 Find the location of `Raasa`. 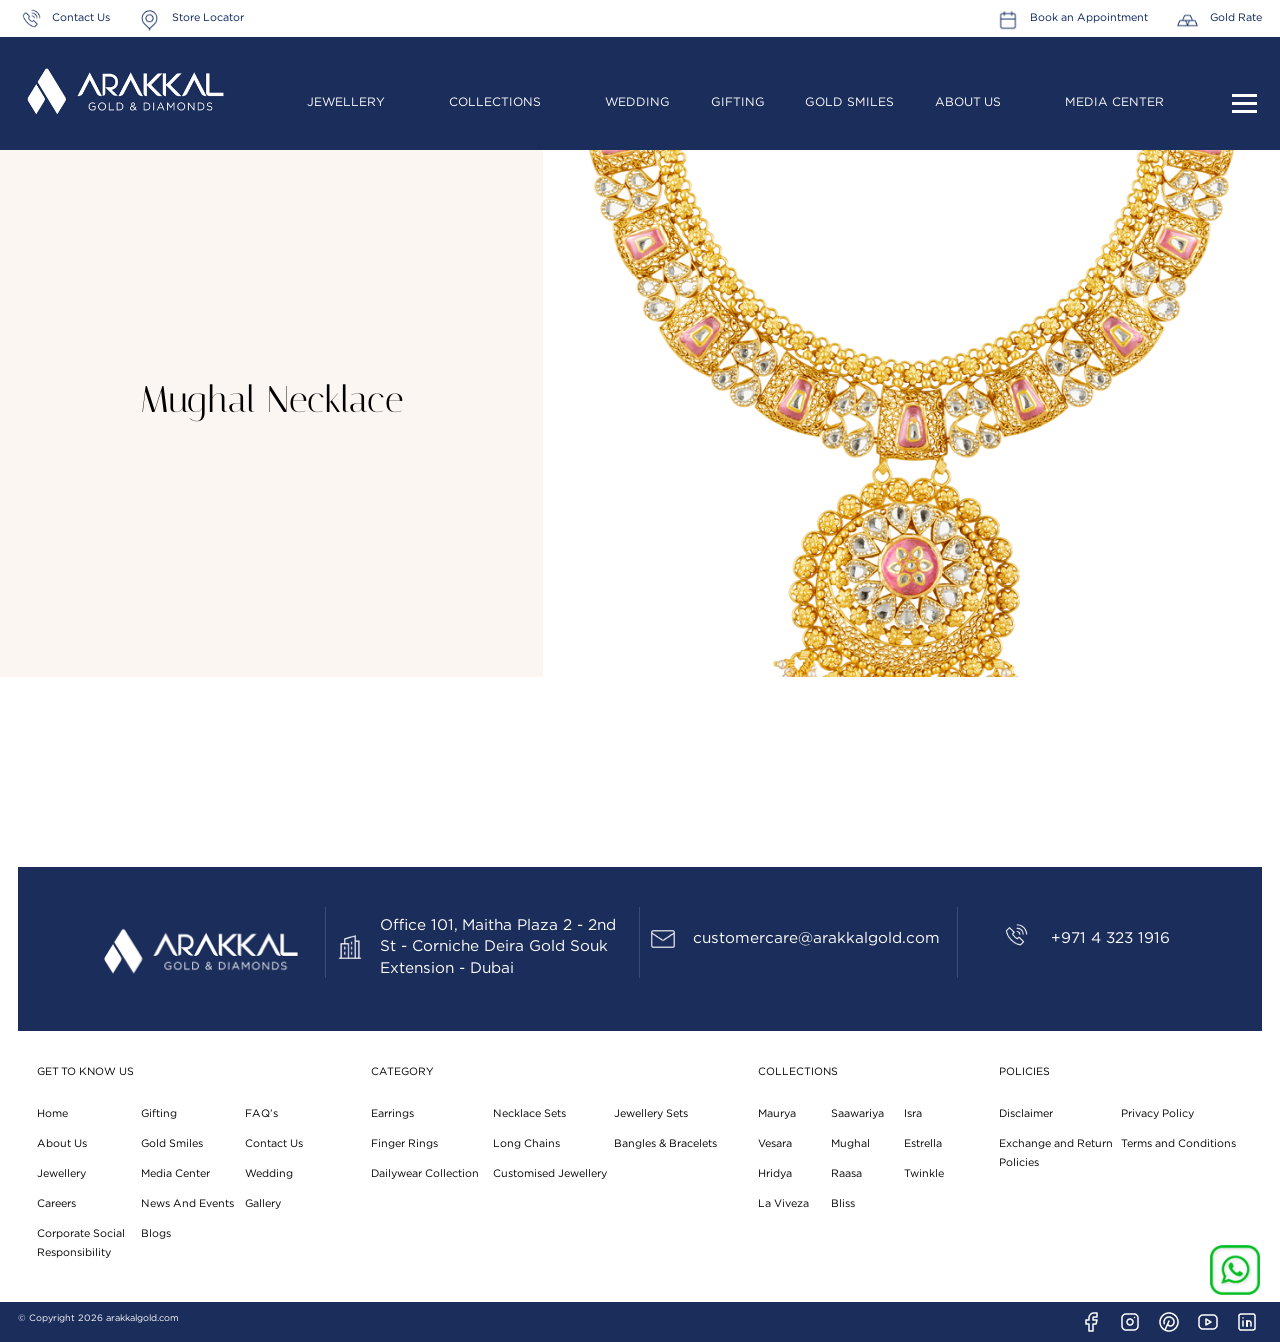

Raasa is located at coordinates (846, 1173).